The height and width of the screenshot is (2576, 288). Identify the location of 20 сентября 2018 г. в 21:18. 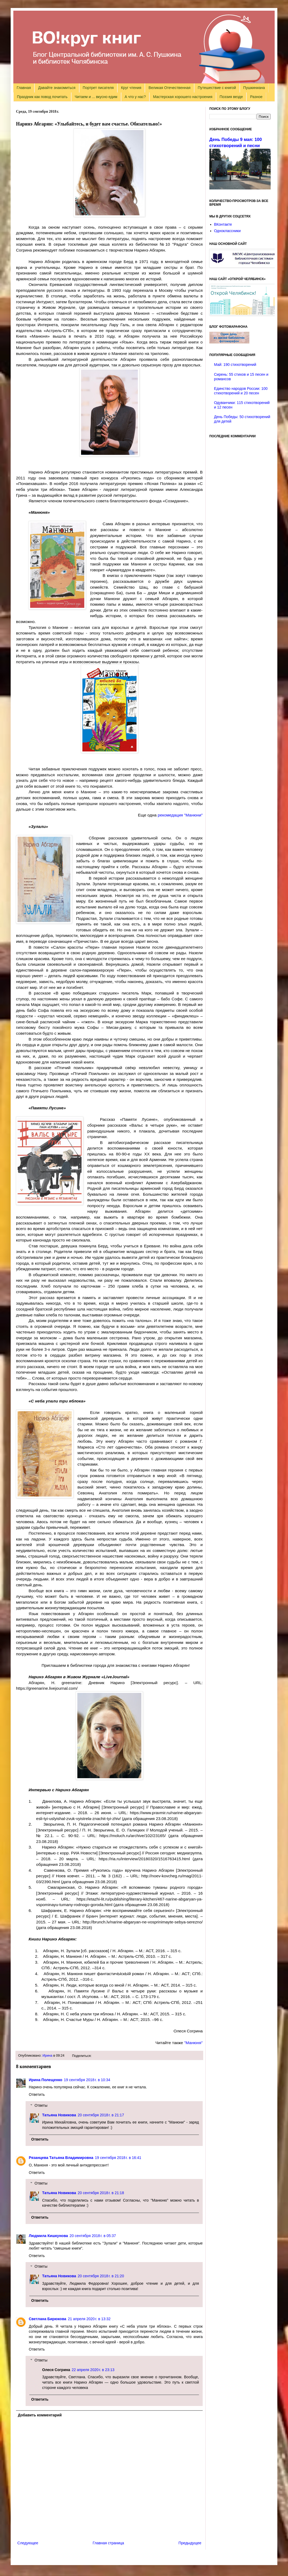
(101, 2193).